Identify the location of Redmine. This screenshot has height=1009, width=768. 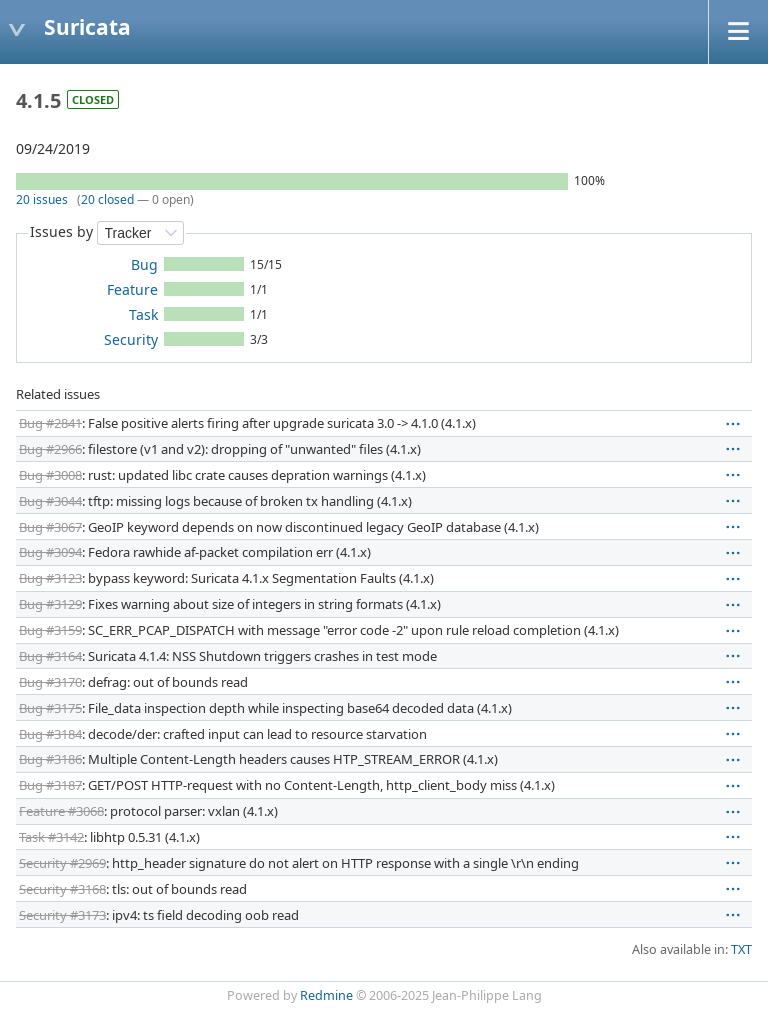
(326, 995).